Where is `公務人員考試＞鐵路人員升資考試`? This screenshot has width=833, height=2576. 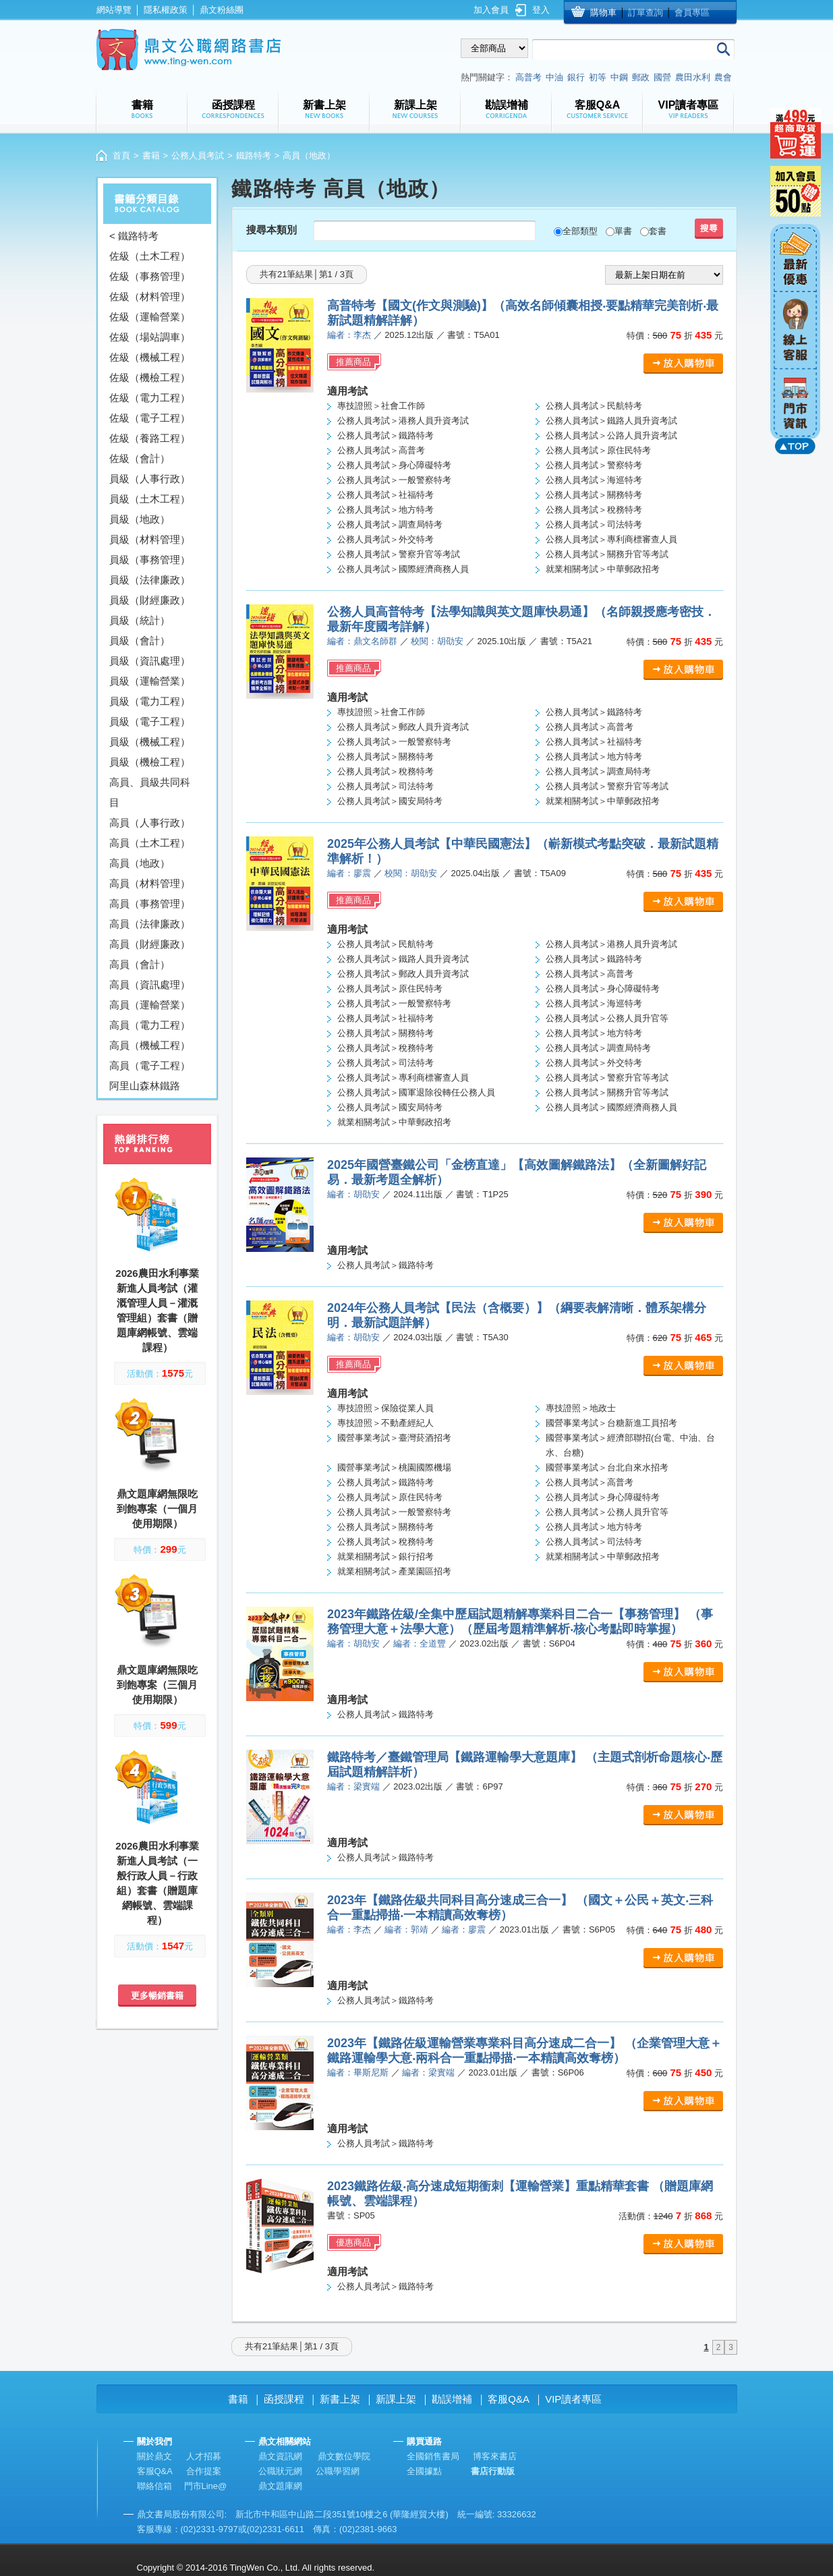
公務人員考試＞鐵路人員升資考試 is located at coordinates (611, 421).